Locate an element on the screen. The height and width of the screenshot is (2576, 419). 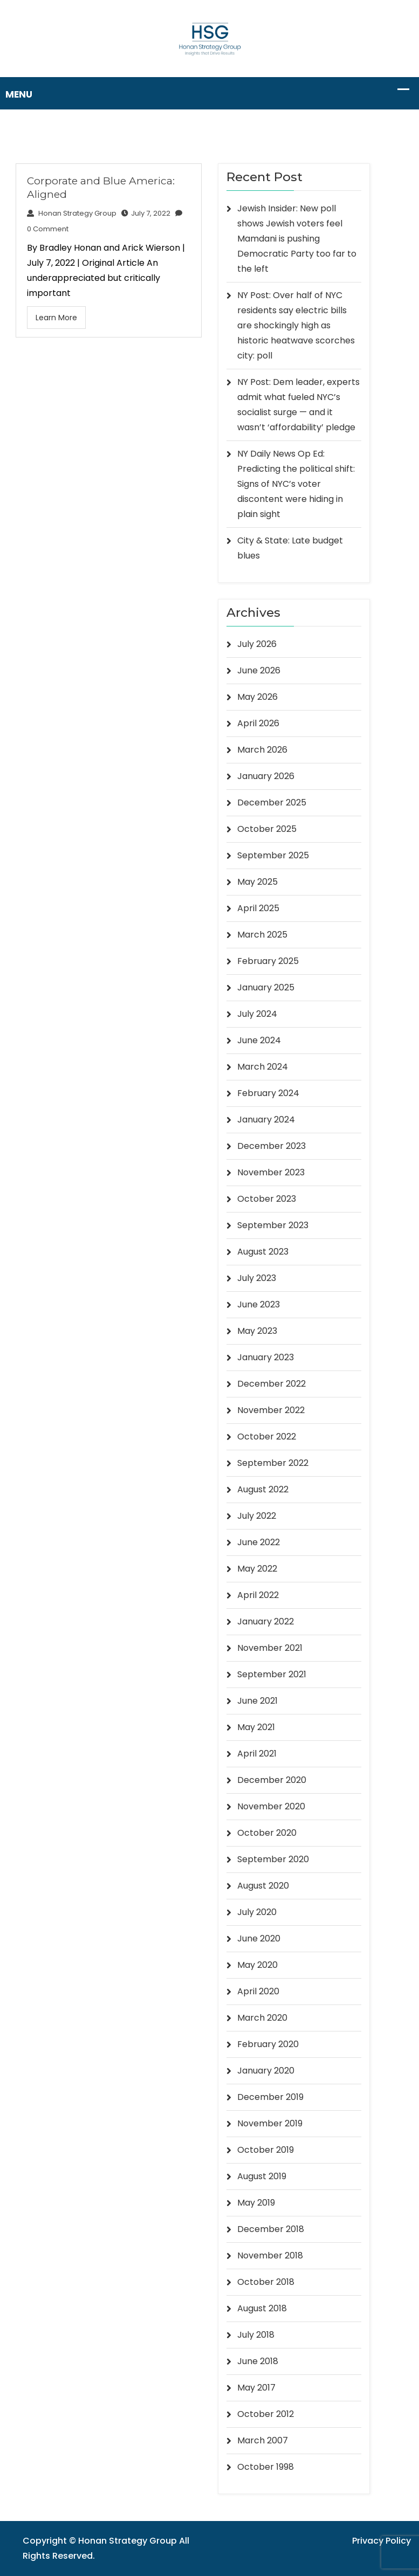
Jewish Insider: New poll shows Jewish voters feel Mamdani is pushing Democratic Party too far to the left is located at coordinates (296, 238).